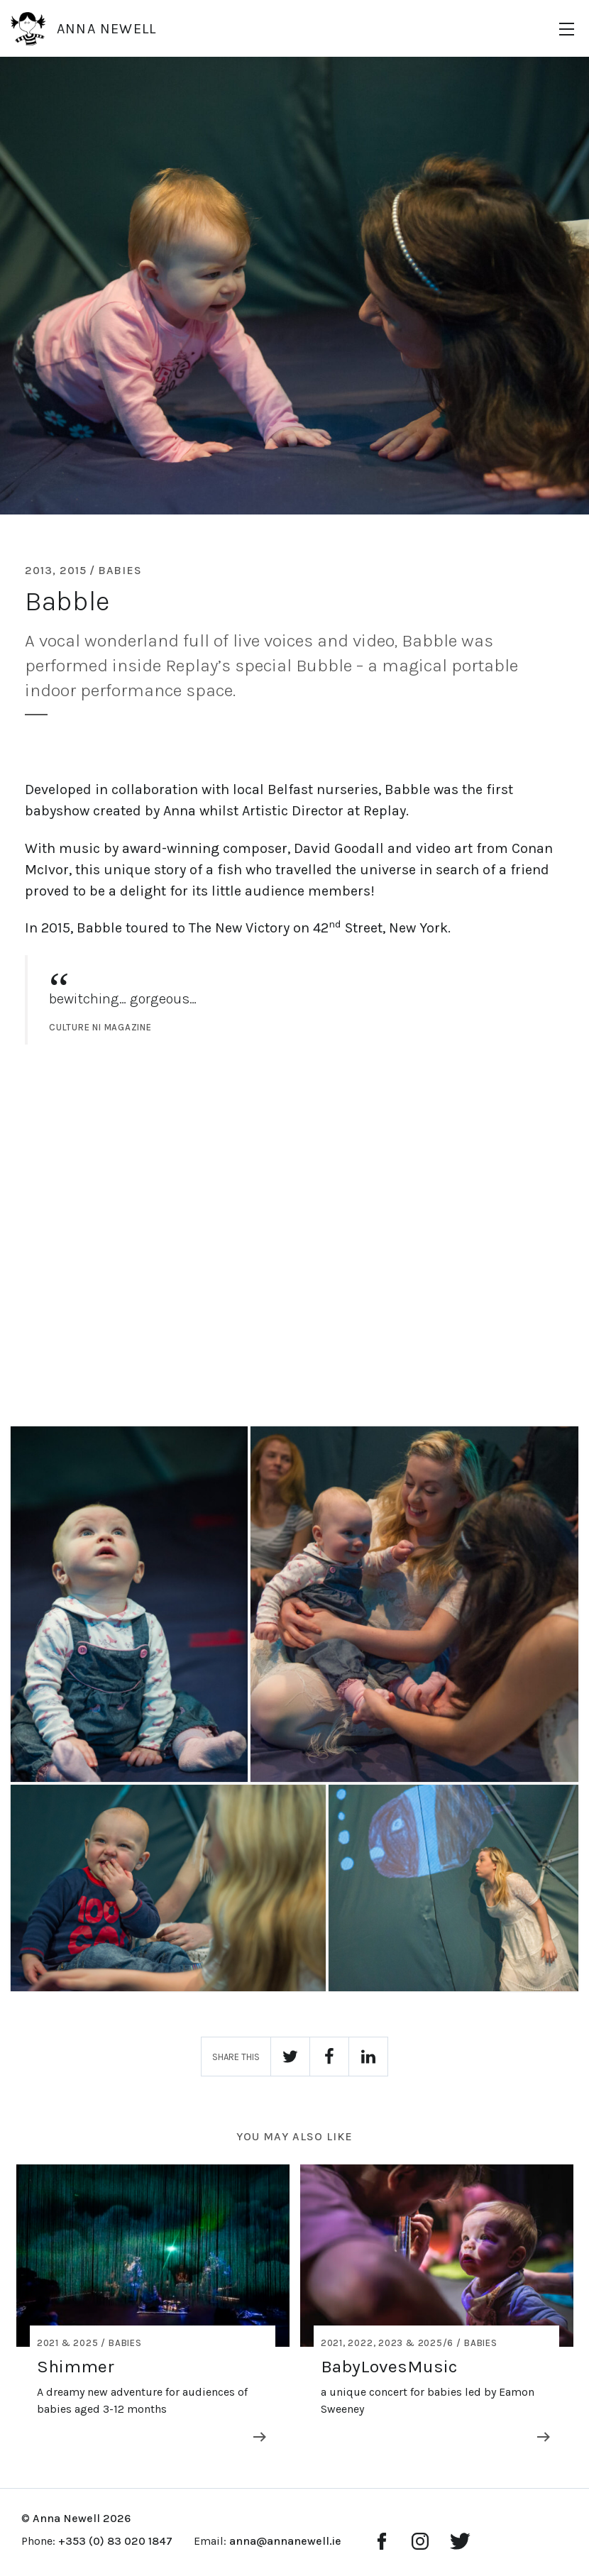  I want to click on anna@annanewell.ie, so click(285, 2541).